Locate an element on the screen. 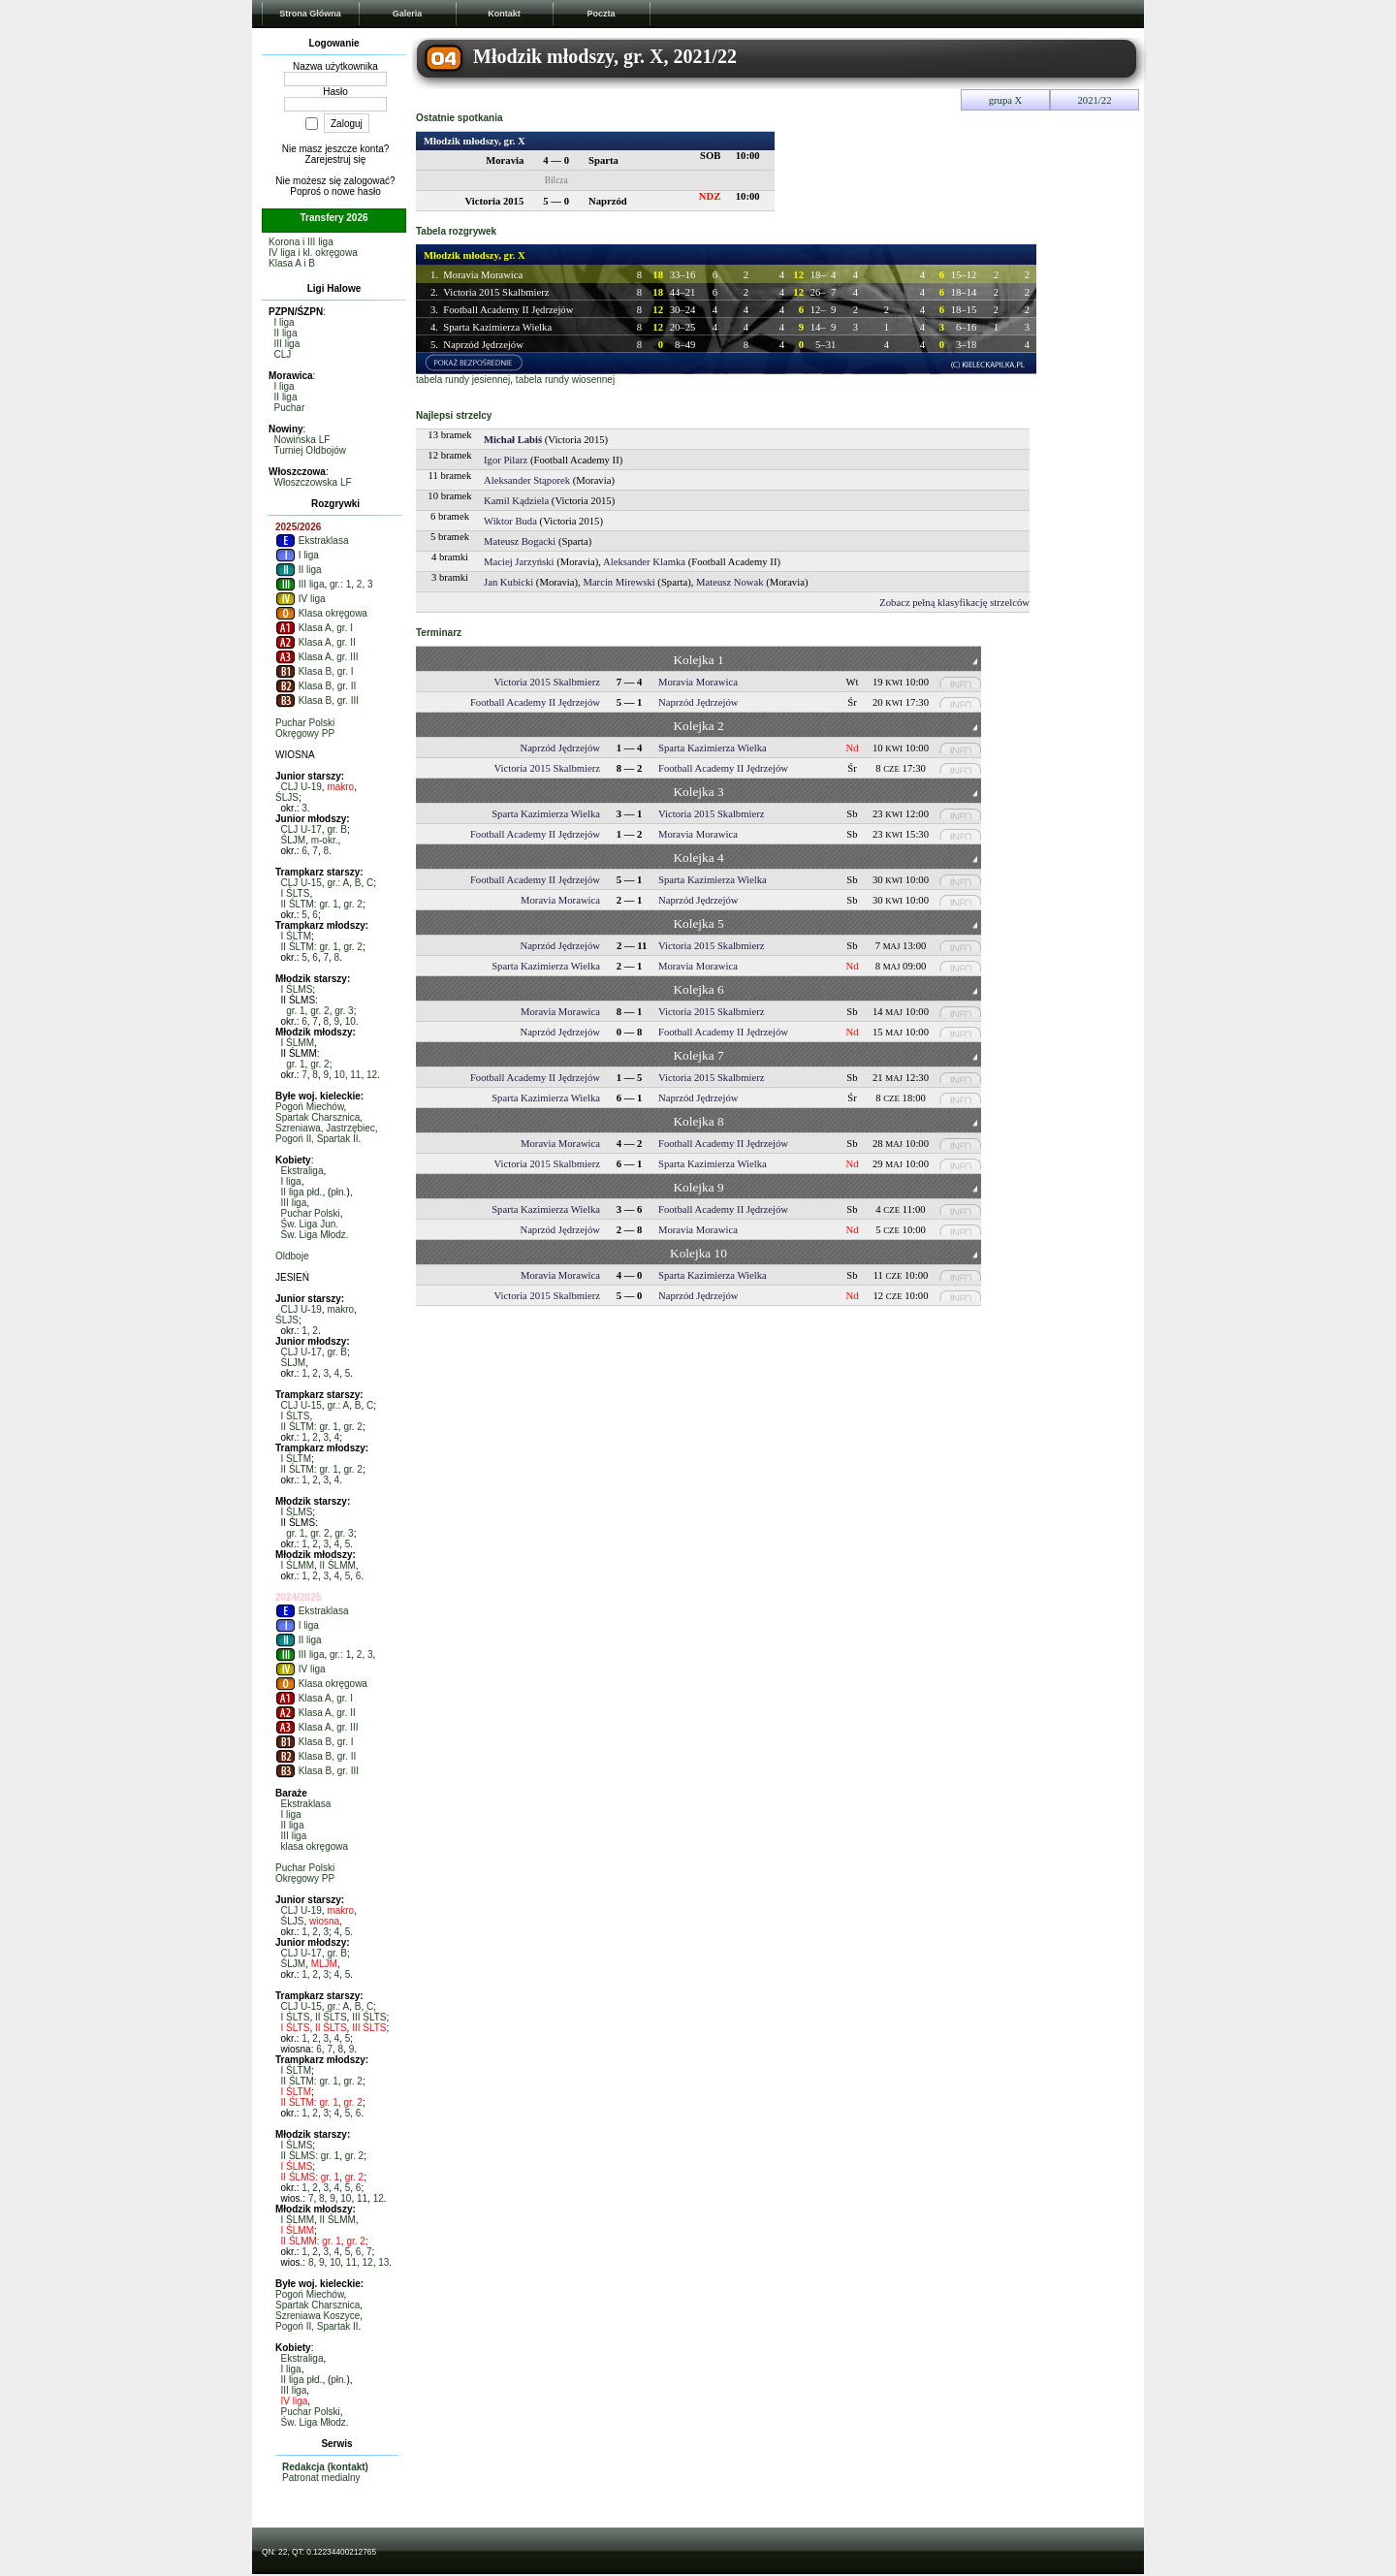  ŚLJM is located at coordinates (293, 840).